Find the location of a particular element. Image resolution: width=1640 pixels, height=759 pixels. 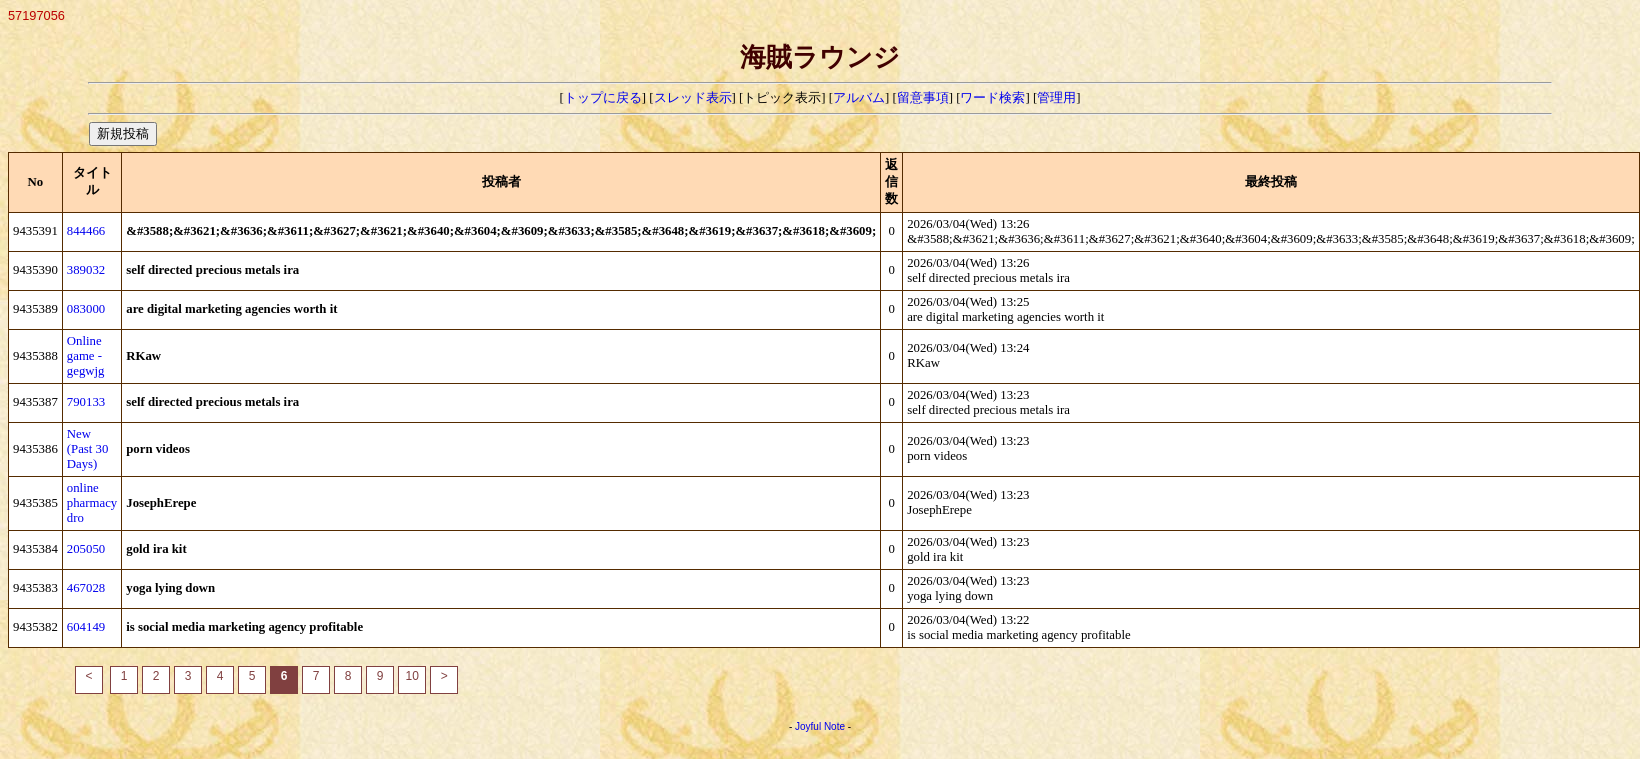

管理用 is located at coordinates (1056, 98).